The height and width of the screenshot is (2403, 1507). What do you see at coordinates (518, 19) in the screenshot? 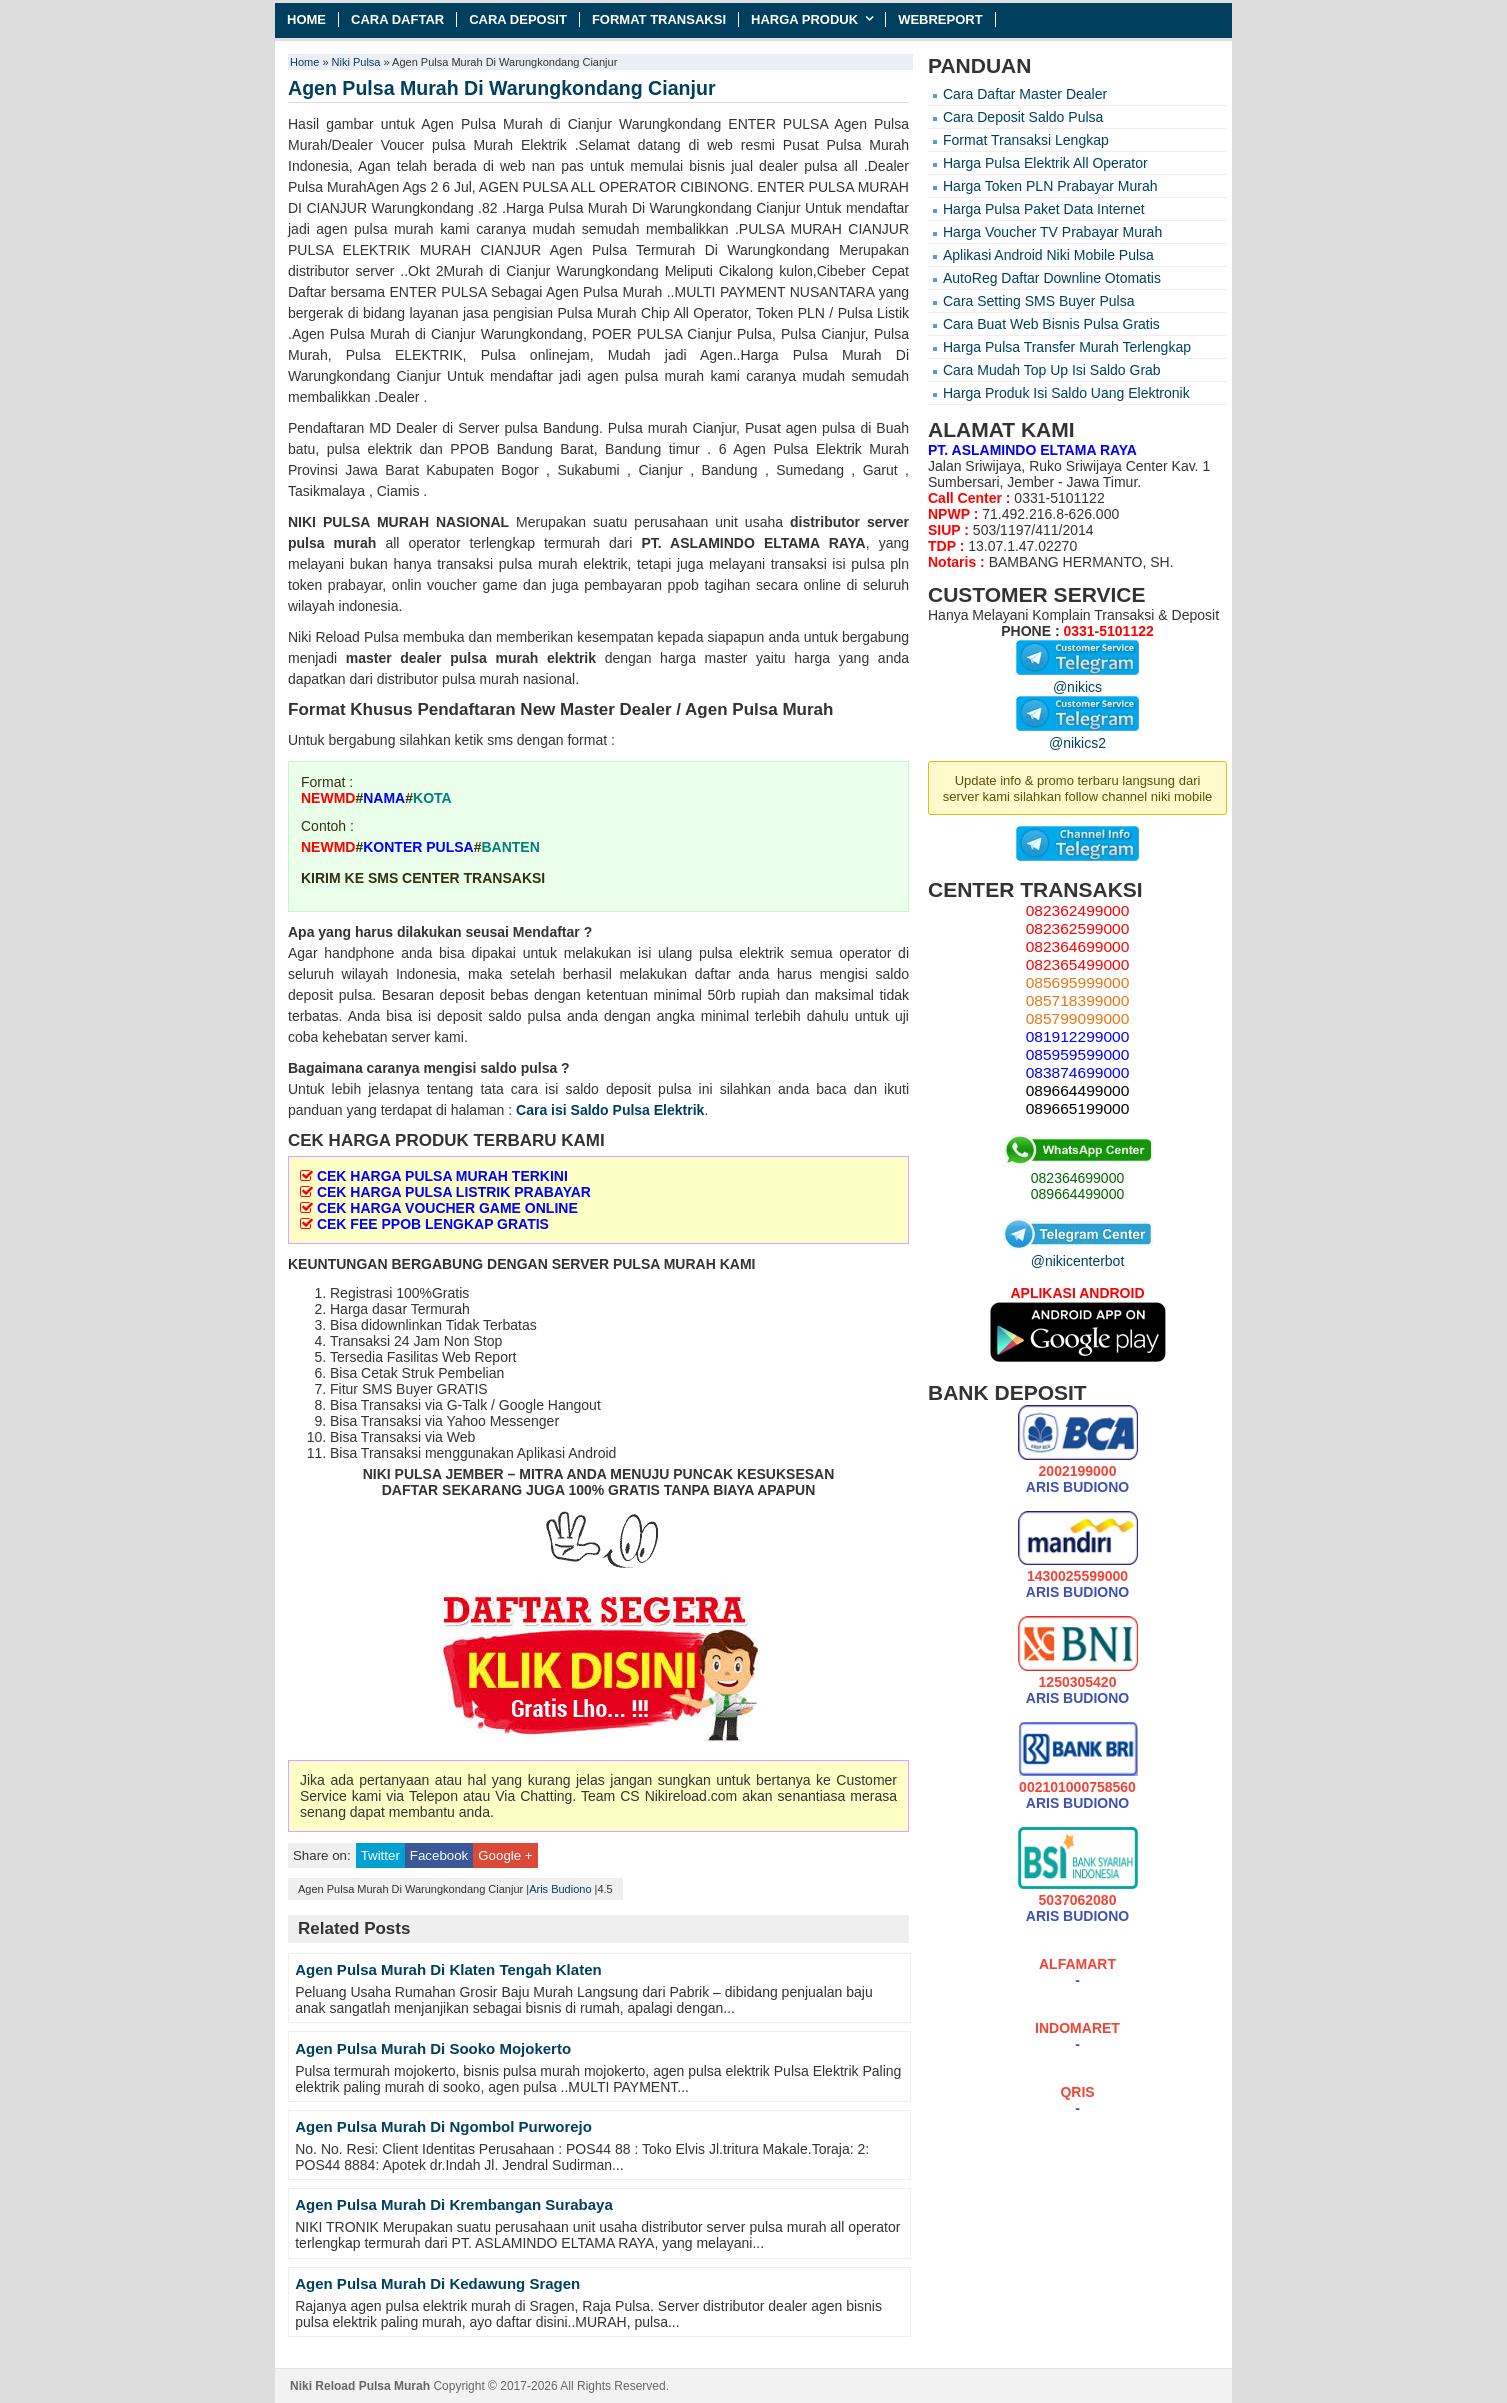
I see `Cara Deposit` at bounding box center [518, 19].